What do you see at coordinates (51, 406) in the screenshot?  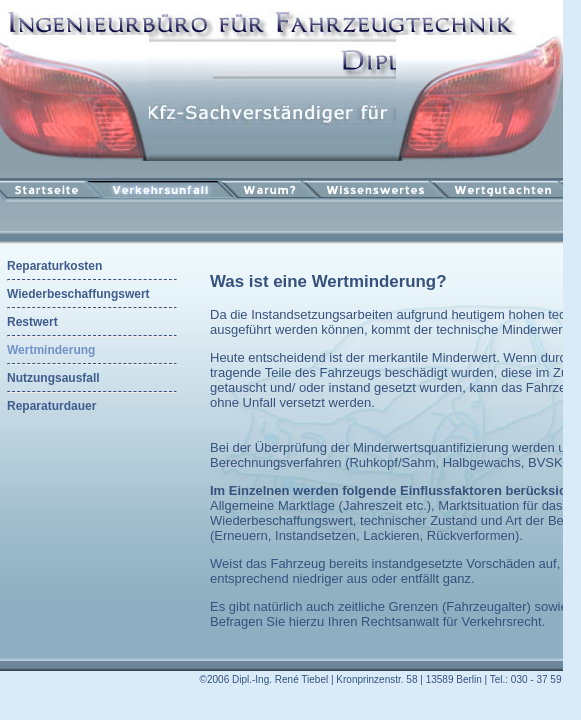 I see `Reparaturdauer` at bounding box center [51, 406].